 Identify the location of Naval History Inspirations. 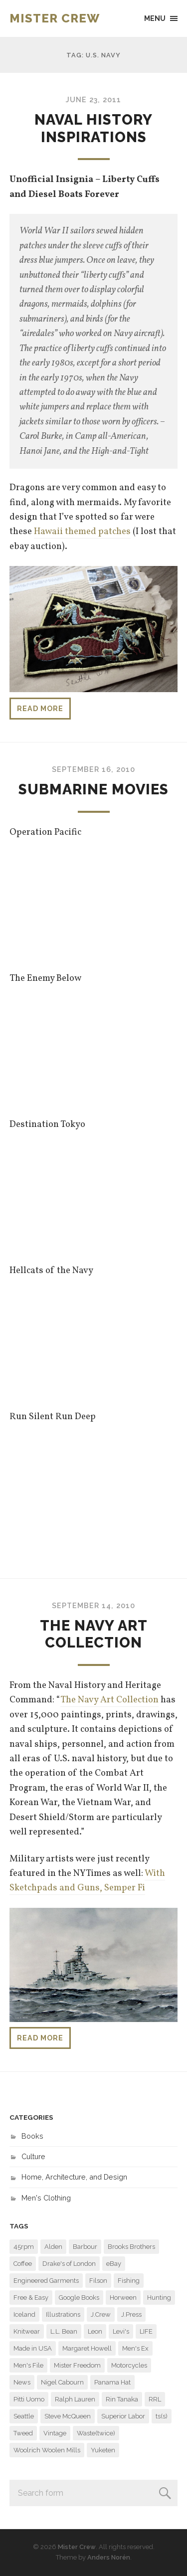
(93, 128).